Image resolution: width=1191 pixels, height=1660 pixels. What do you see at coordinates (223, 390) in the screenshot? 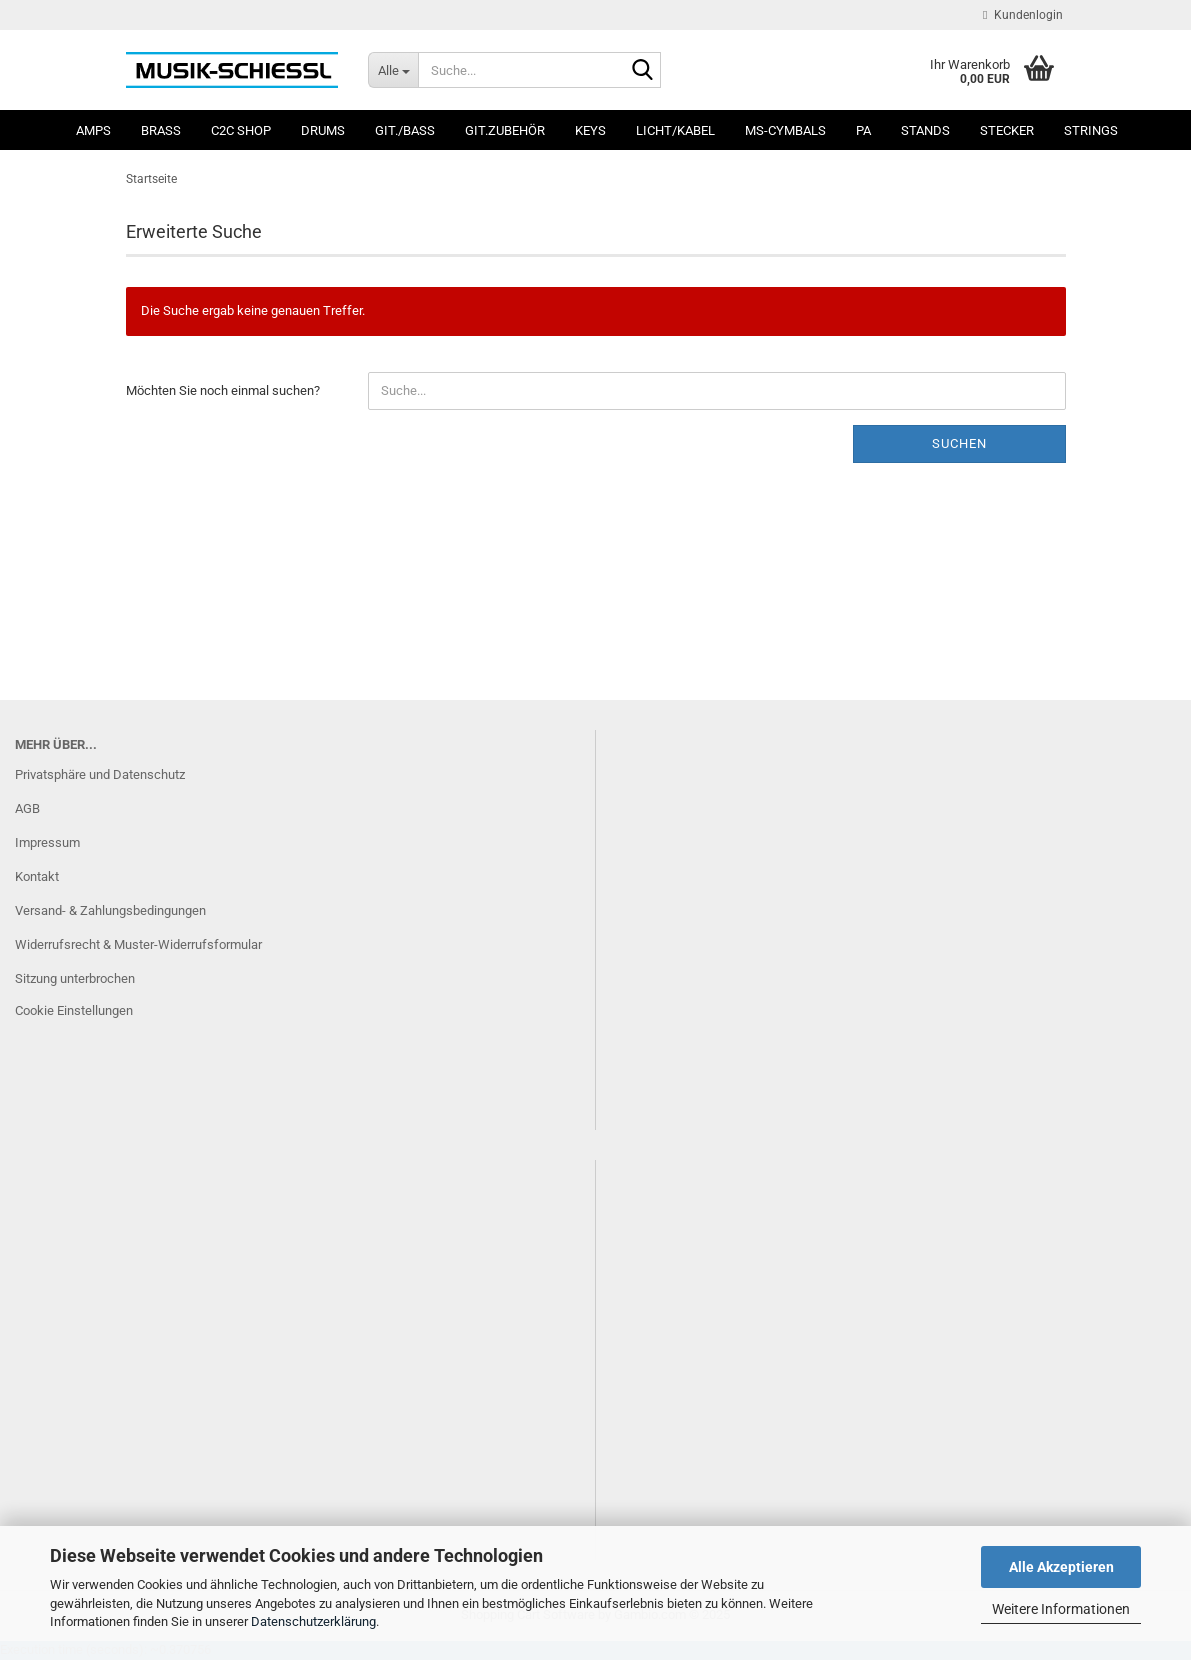
I see `Möchten Sie noch einmal suchen?` at bounding box center [223, 390].